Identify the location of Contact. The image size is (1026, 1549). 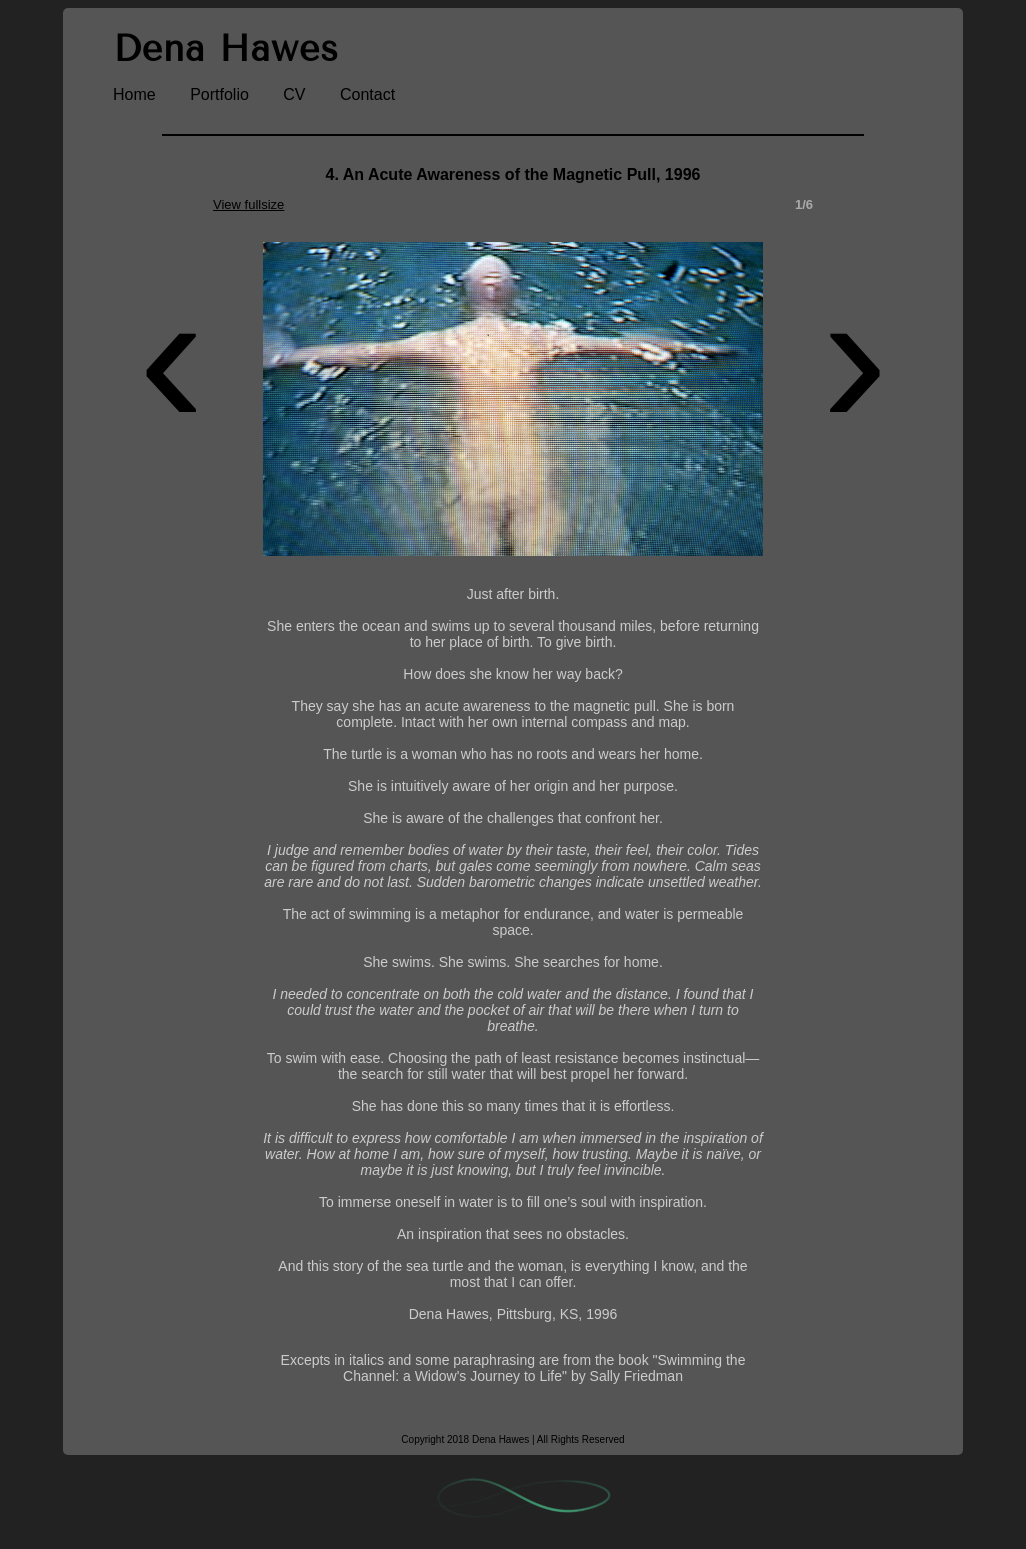
(367, 94).